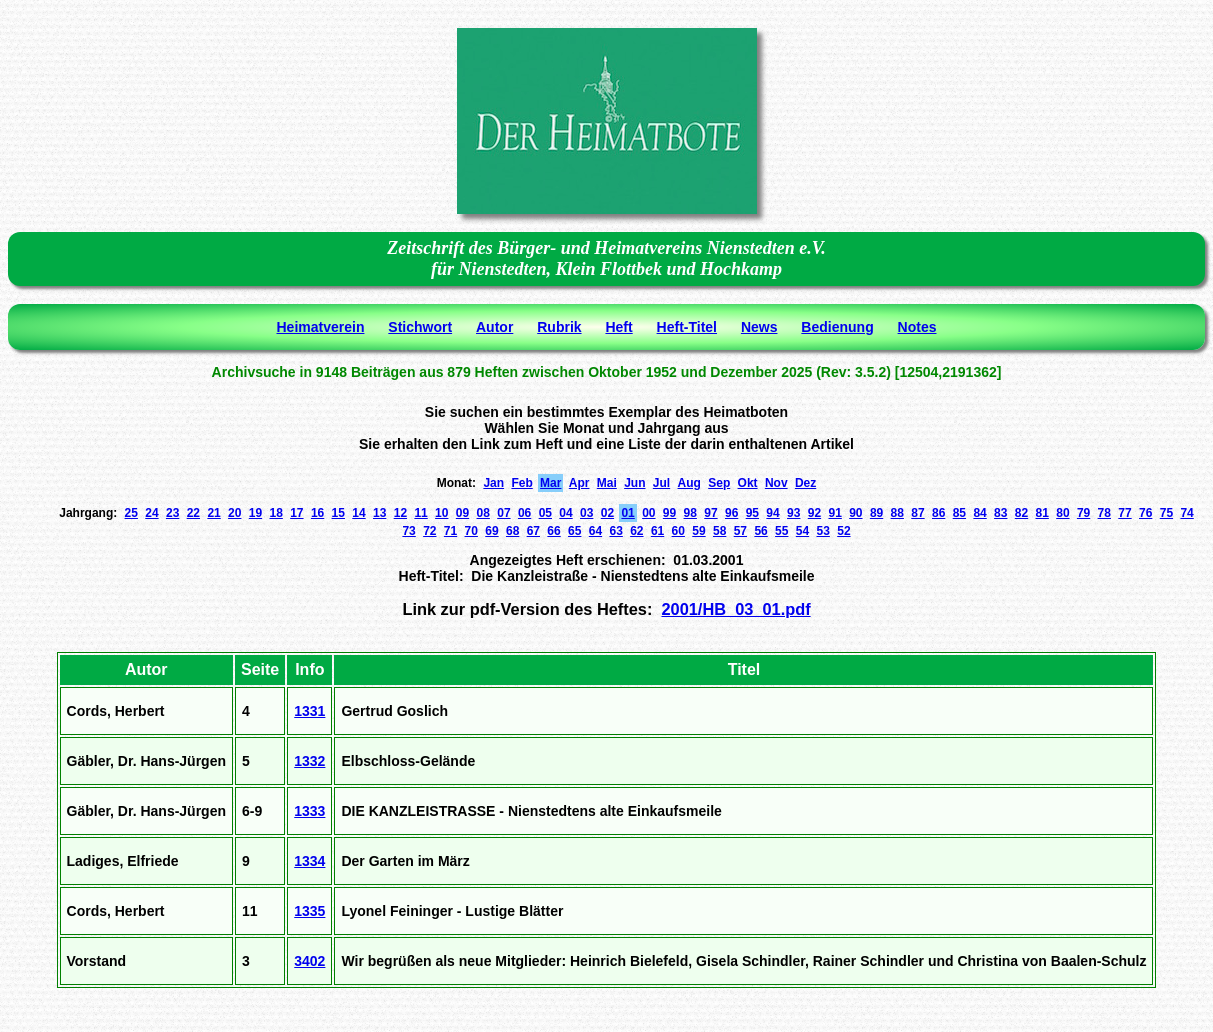  Describe the element at coordinates (748, 483) in the screenshot. I see `Okt` at that location.